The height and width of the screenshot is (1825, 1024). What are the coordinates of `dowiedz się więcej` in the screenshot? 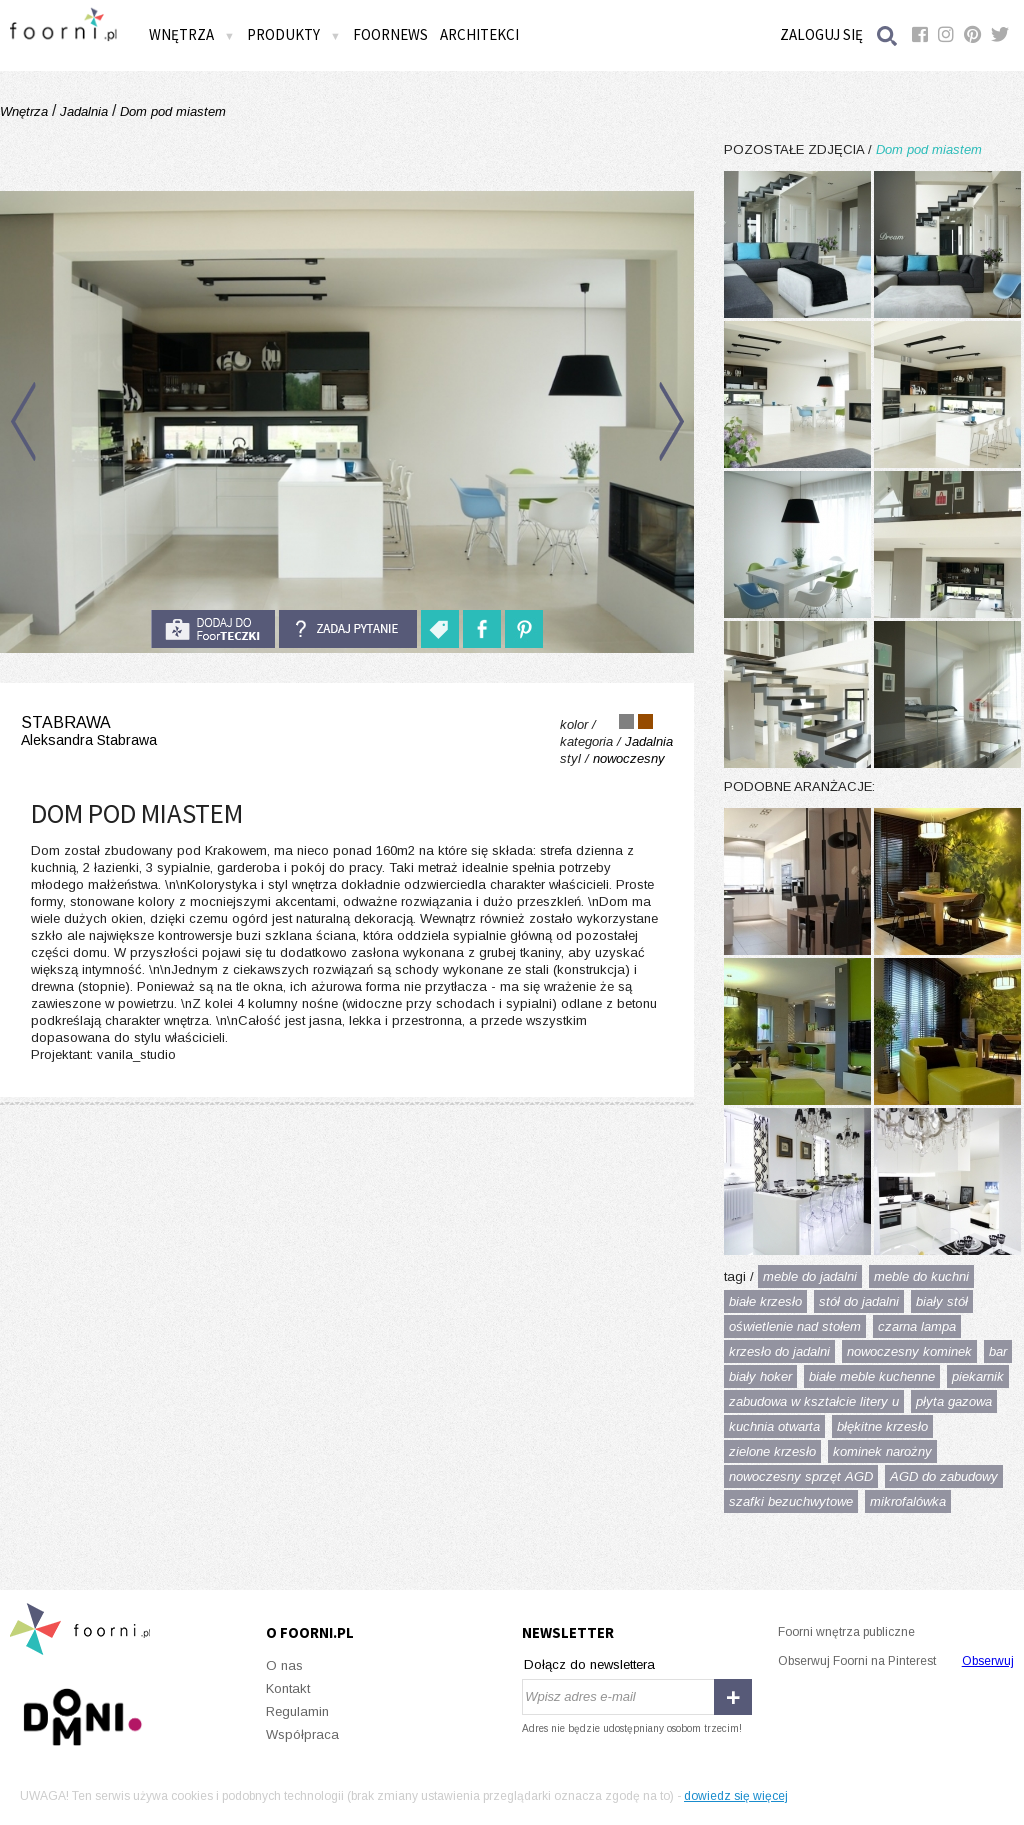 It's located at (736, 1796).